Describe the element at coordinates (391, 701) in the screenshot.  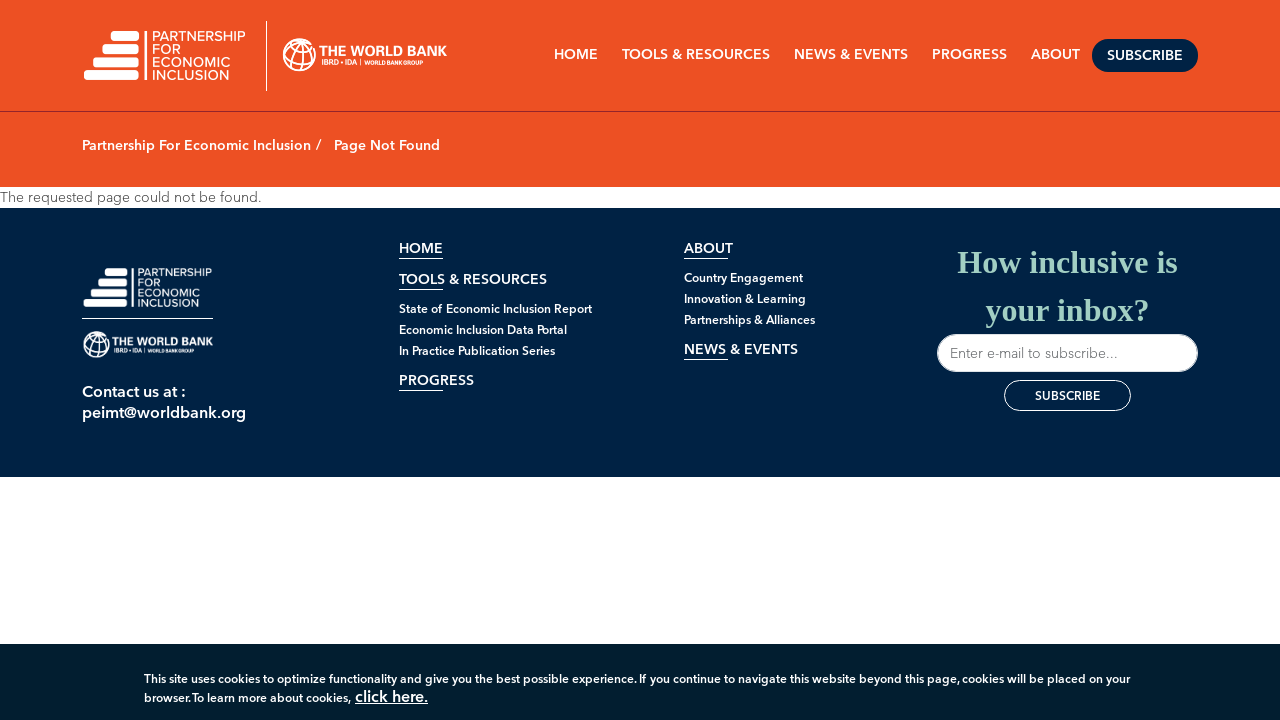
I see `click here.` at that location.